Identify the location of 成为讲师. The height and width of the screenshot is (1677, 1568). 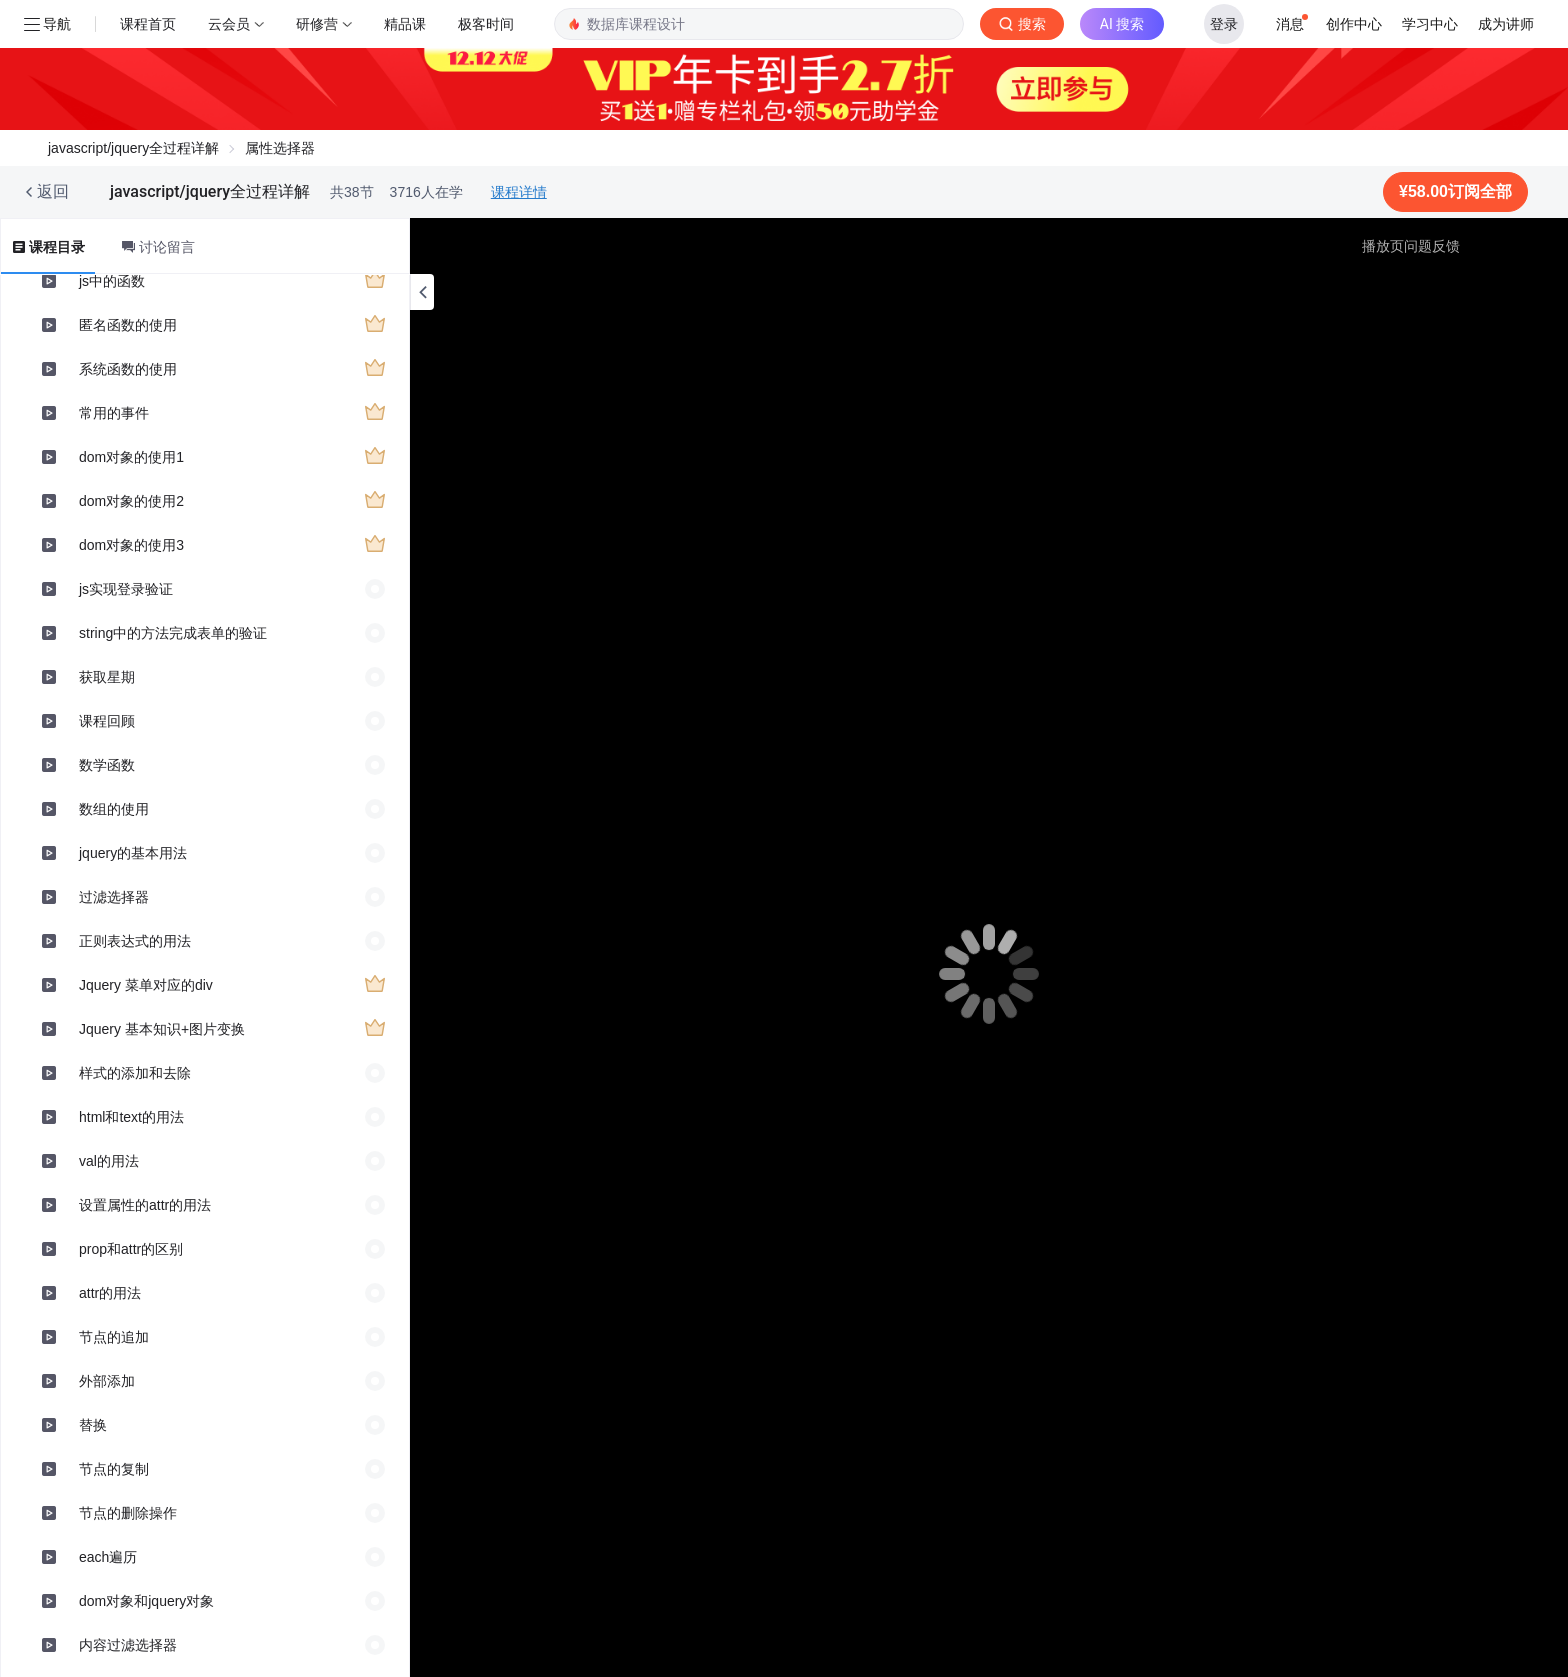
(1506, 24).